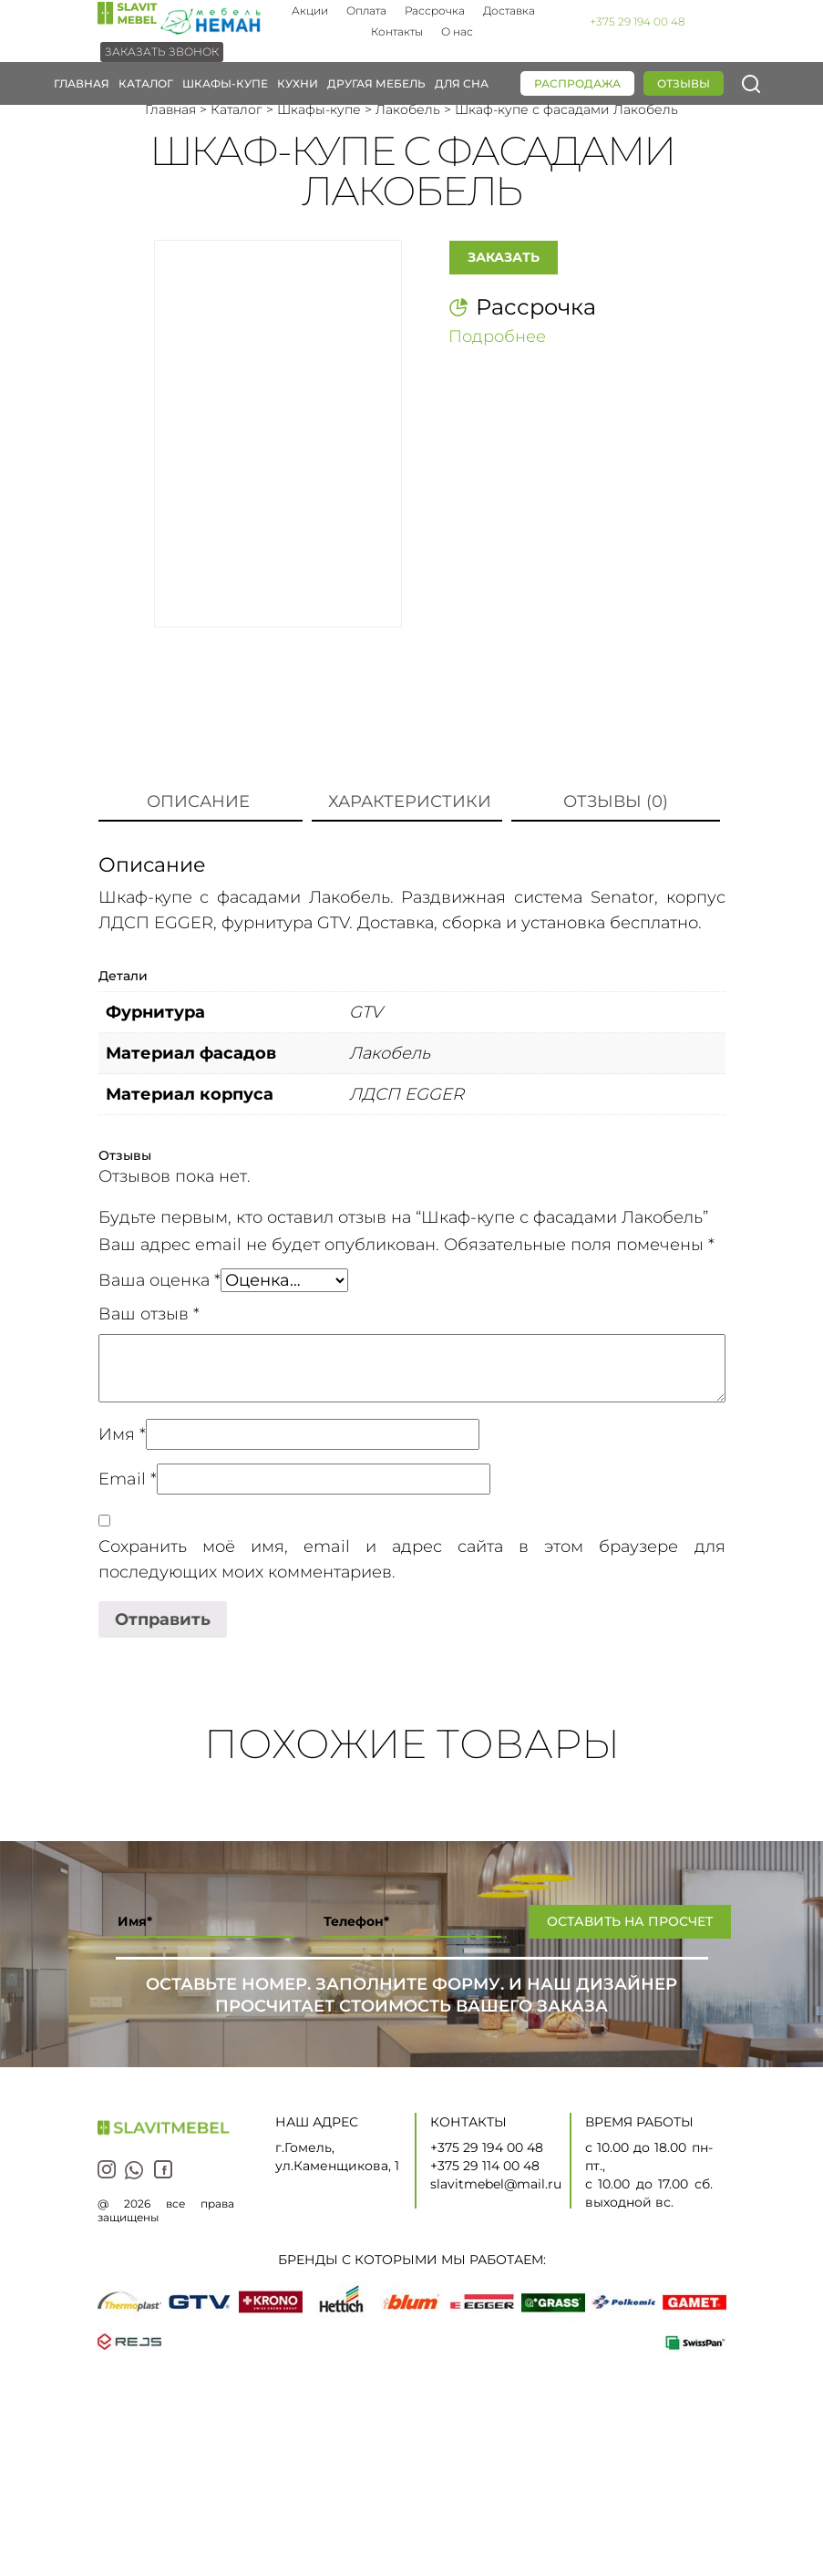 The height and width of the screenshot is (2576, 823). What do you see at coordinates (497, 336) in the screenshot?
I see `Подробнее` at bounding box center [497, 336].